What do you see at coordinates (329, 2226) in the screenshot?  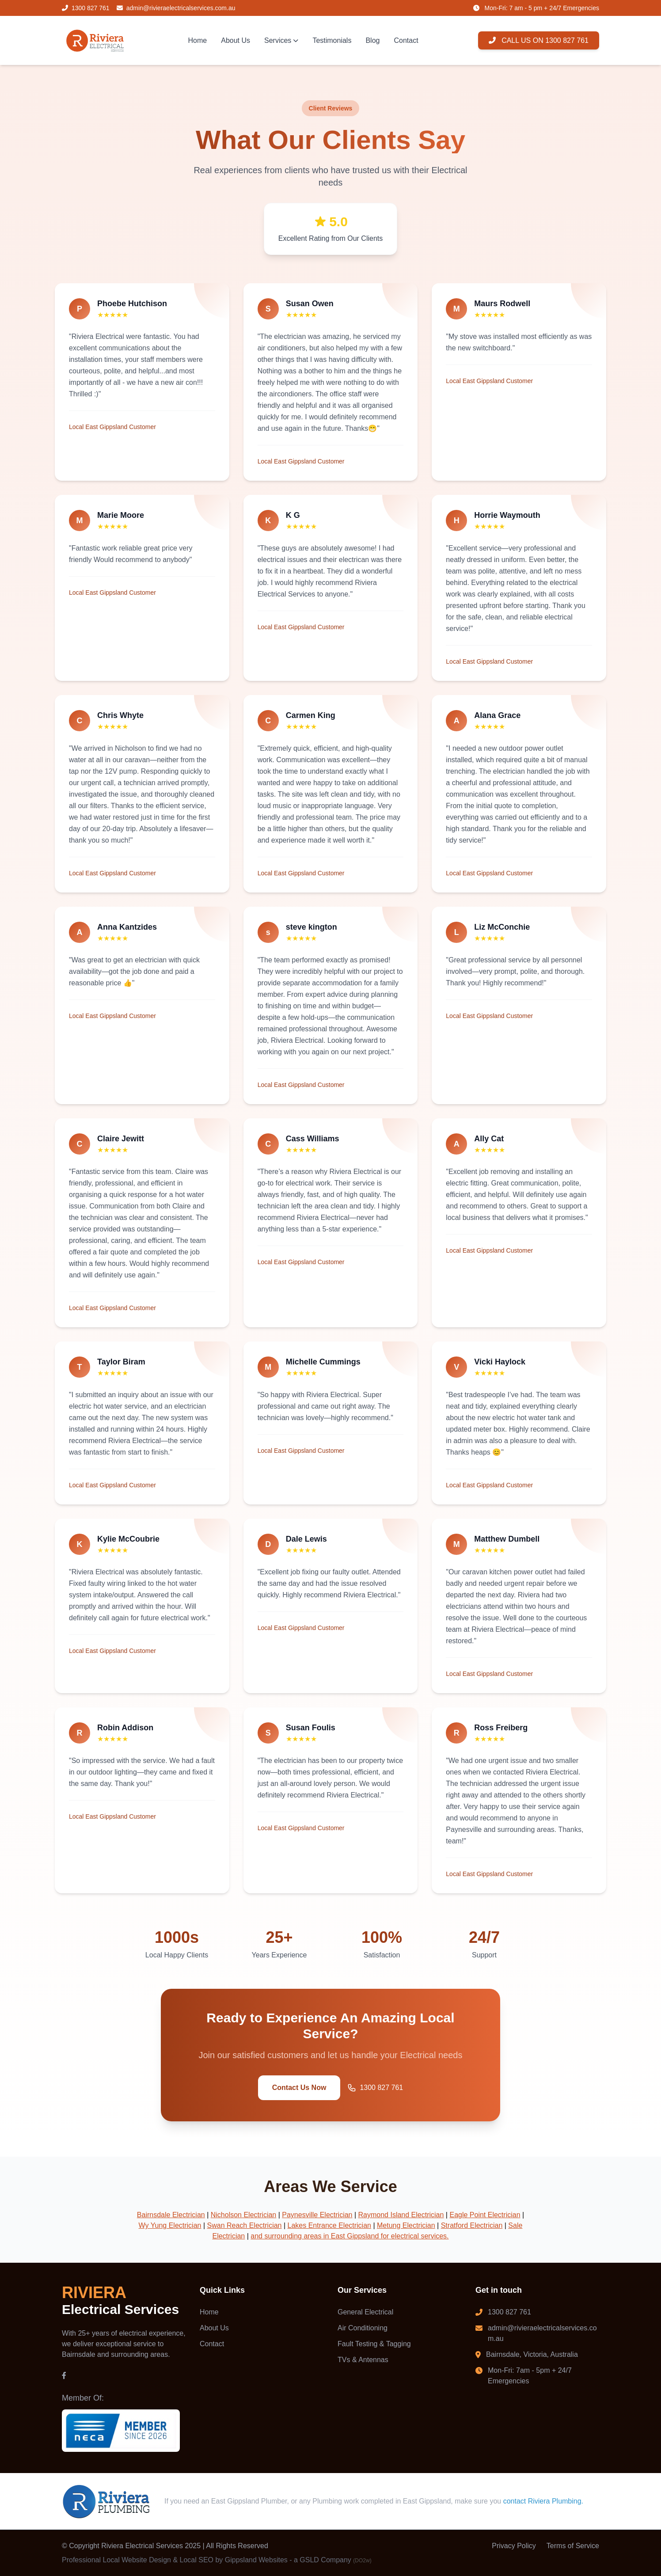 I see `Lakes Entrance Electrician` at bounding box center [329, 2226].